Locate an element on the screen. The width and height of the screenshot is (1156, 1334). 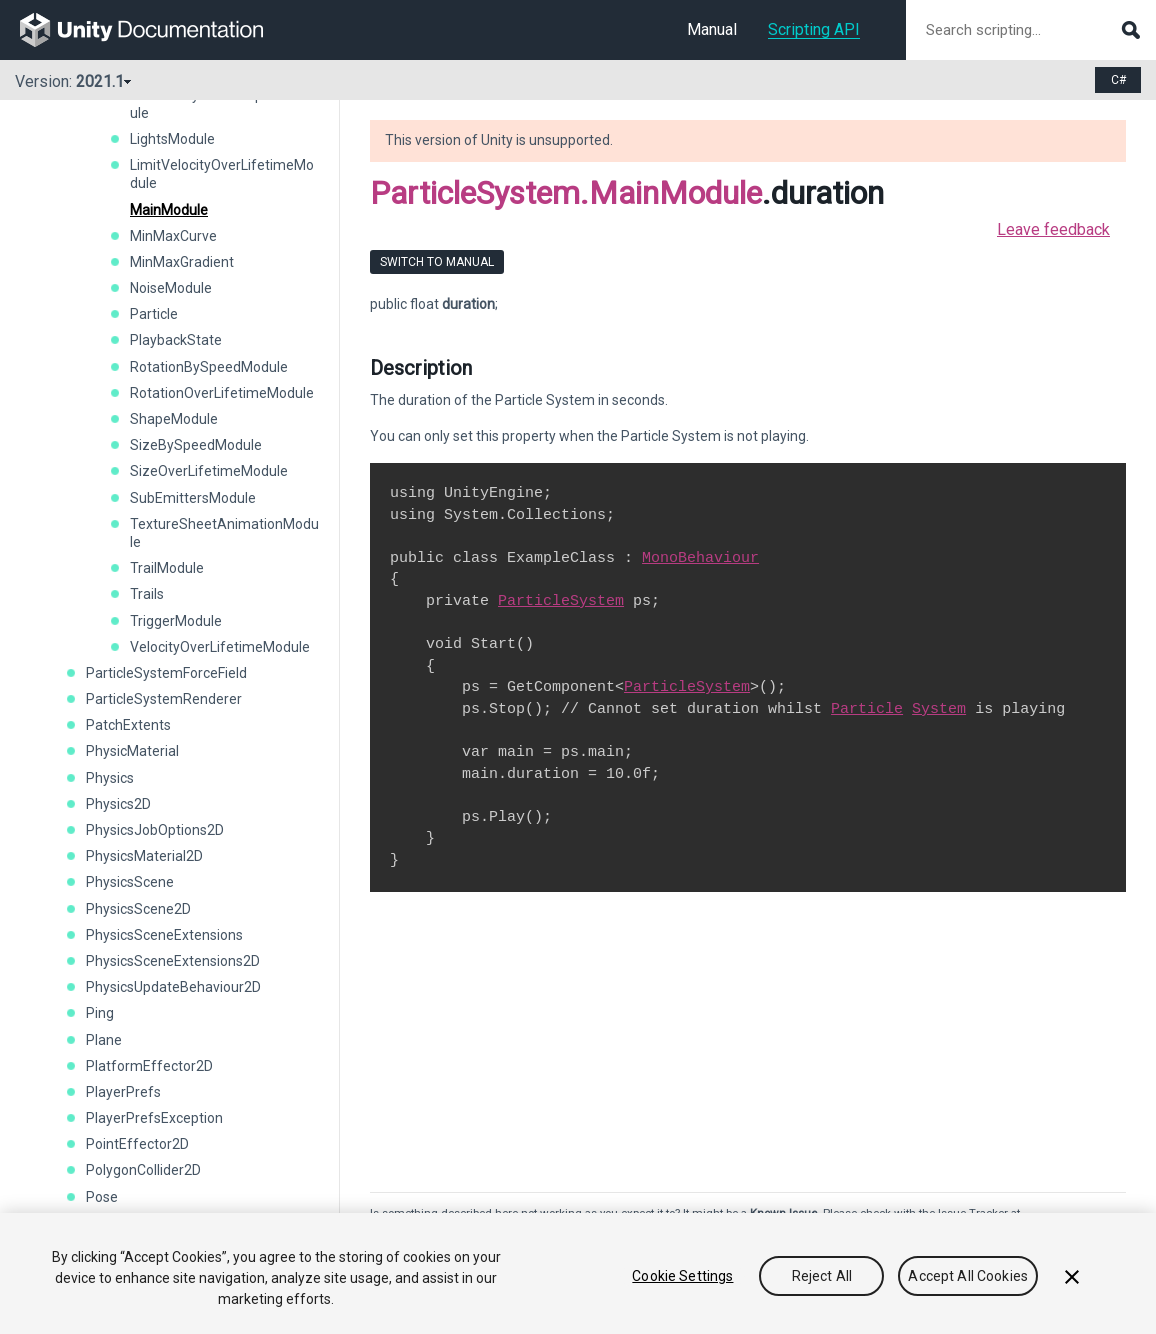
PhysicsScene is located at coordinates (130, 882).